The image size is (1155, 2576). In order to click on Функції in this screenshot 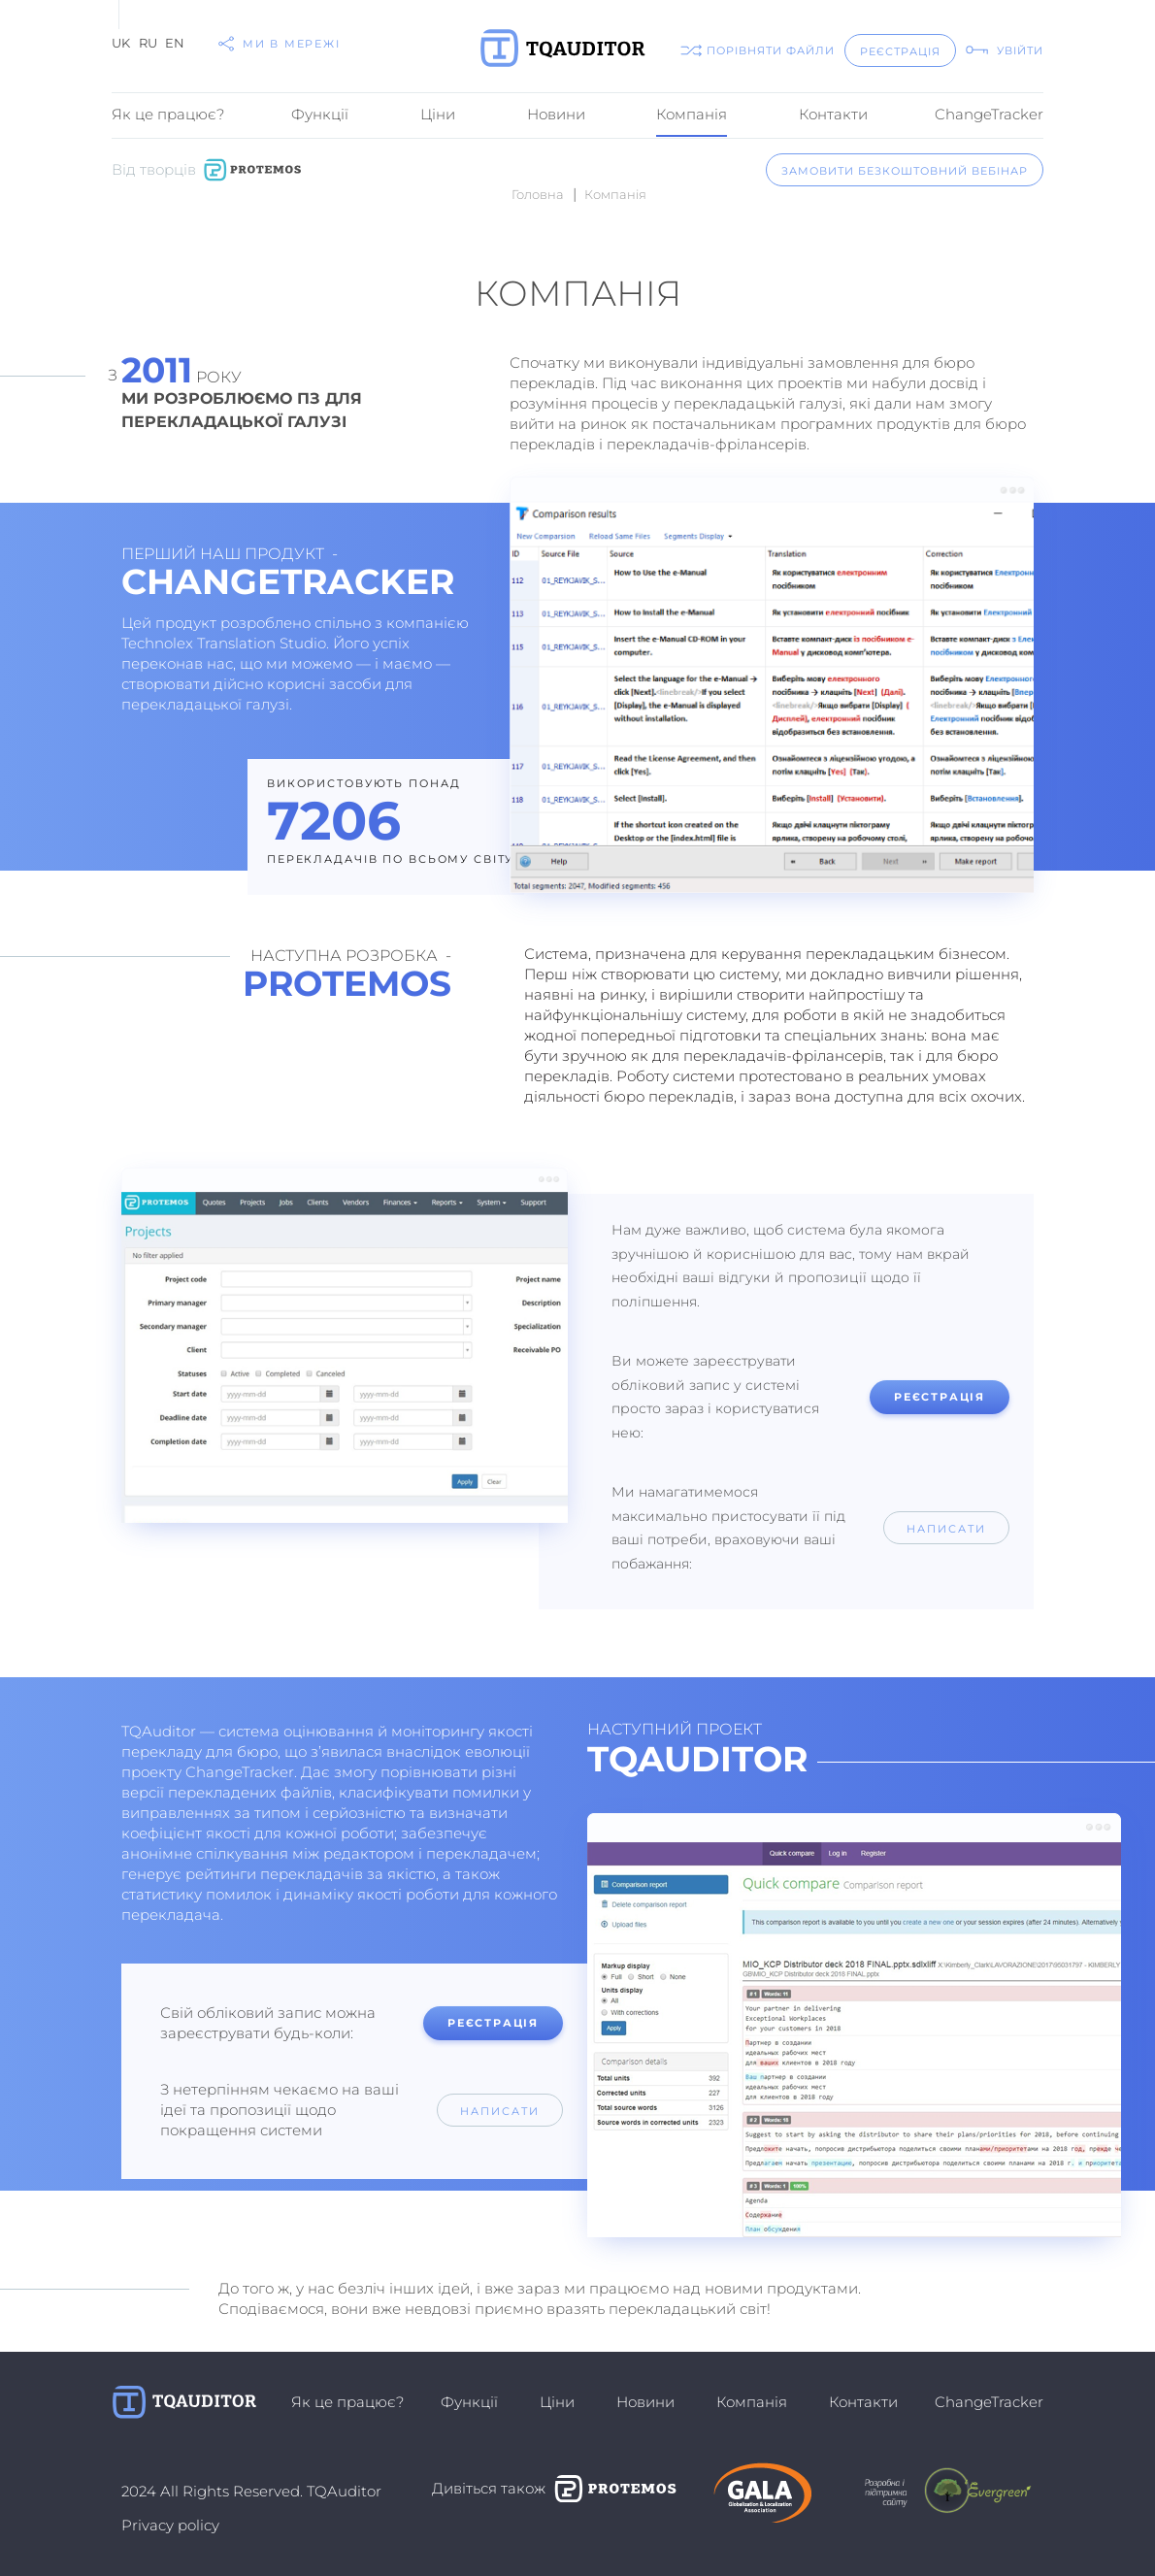, I will do `click(319, 114)`.